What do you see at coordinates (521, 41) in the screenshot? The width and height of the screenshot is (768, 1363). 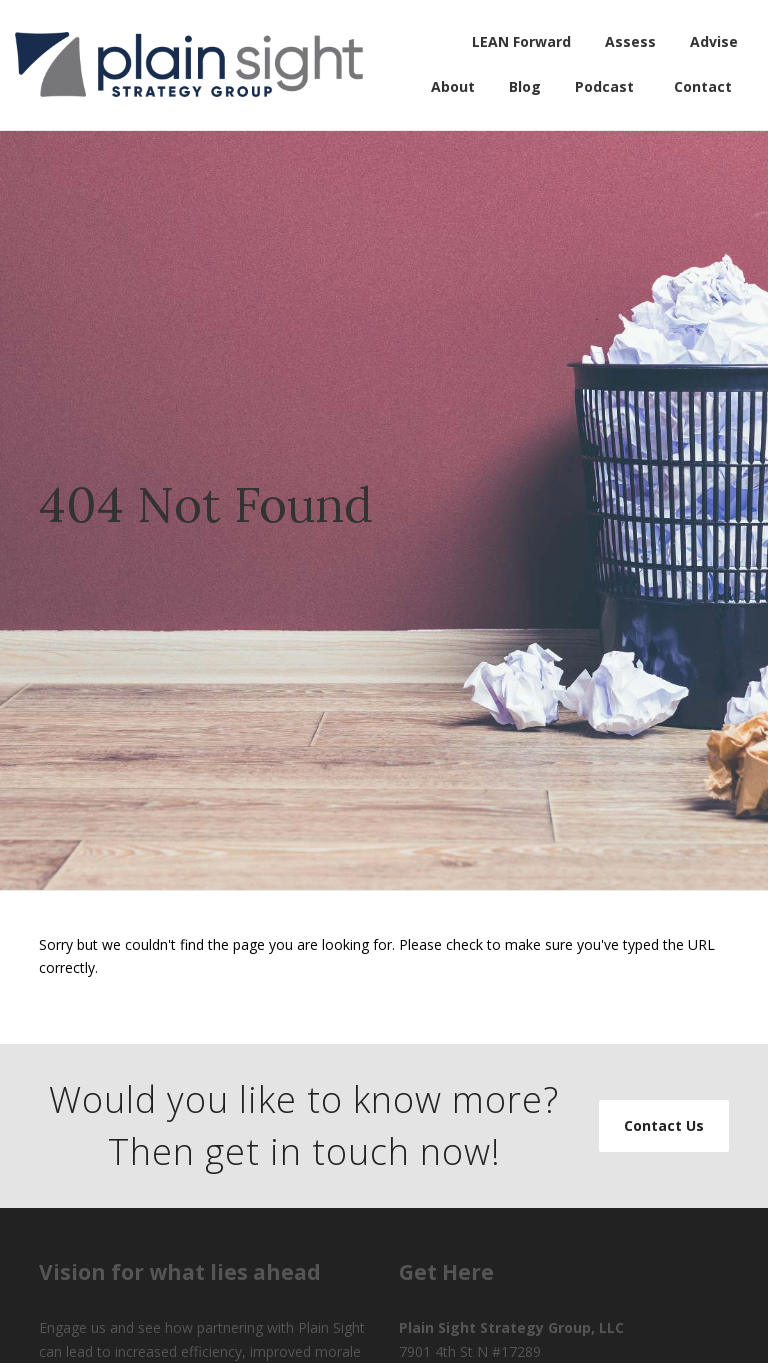 I see `LEAN Forward` at bounding box center [521, 41].